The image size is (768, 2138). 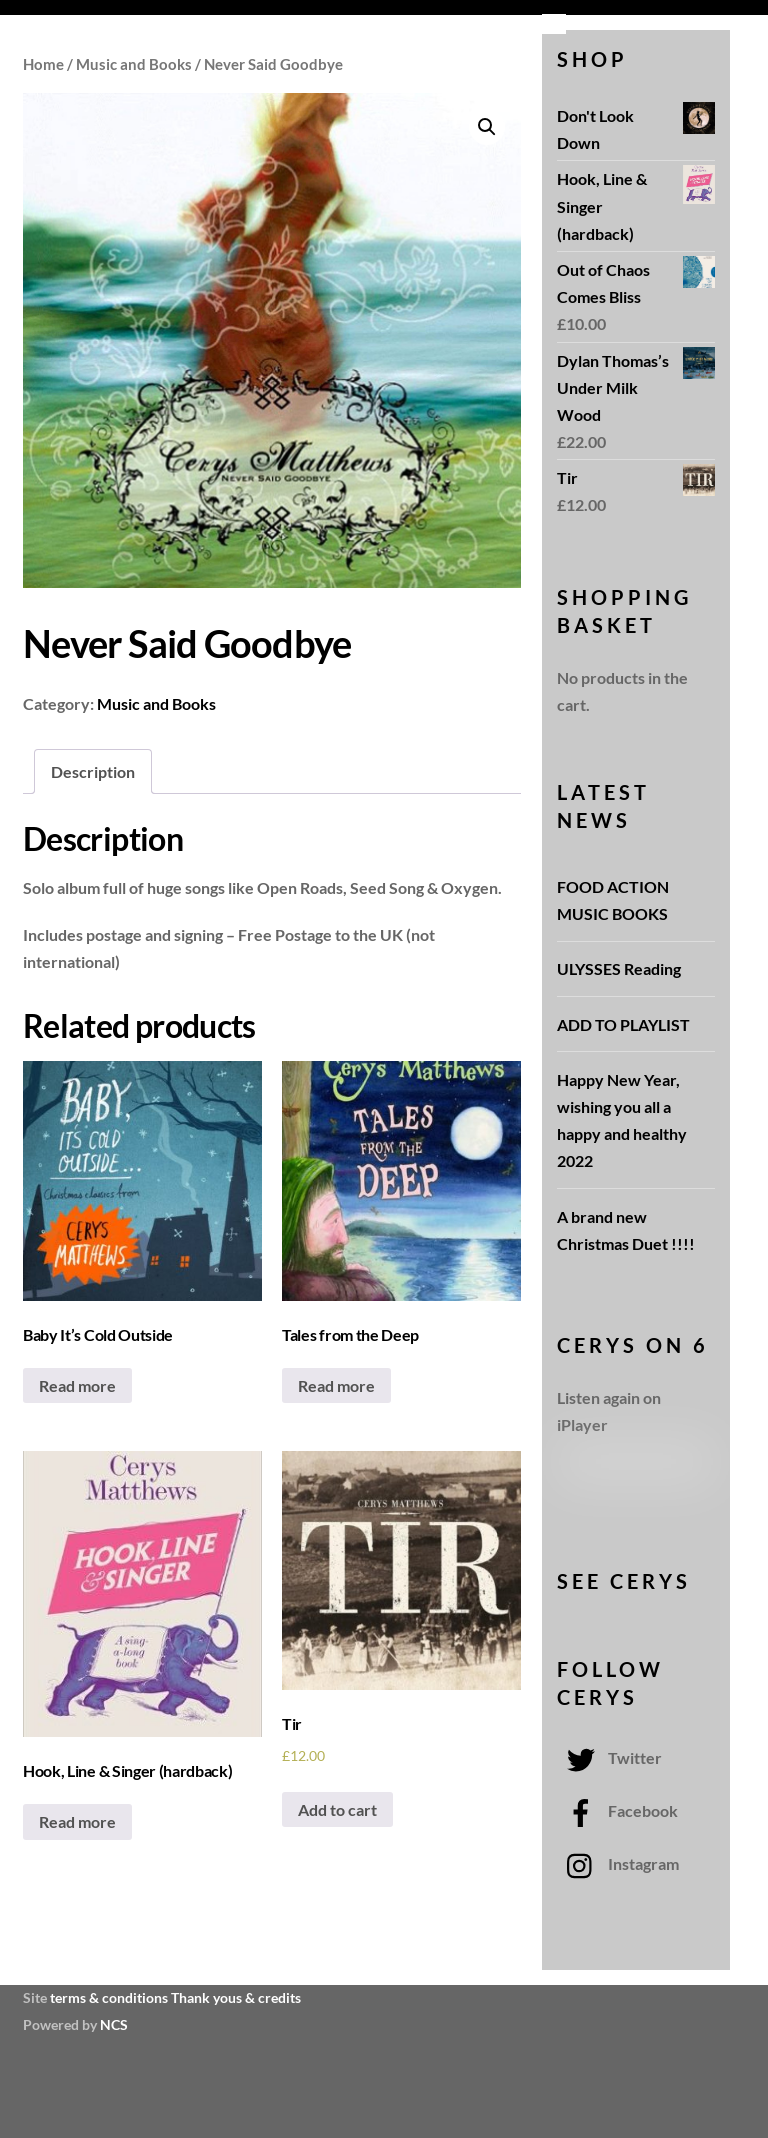 I want to click on ADD TO PLAYLIST, so click(x=623, y=1024).